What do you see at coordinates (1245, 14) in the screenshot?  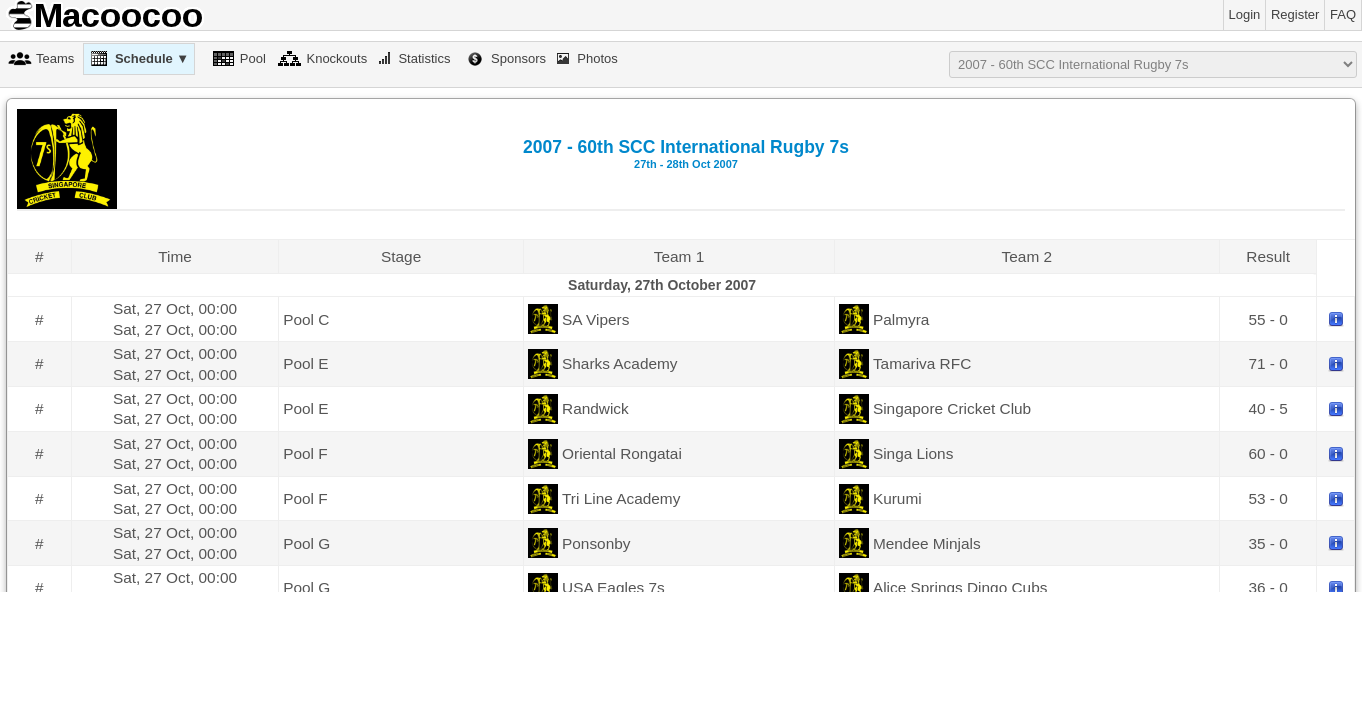 I see `Login` at bounding box center [1245, 14].